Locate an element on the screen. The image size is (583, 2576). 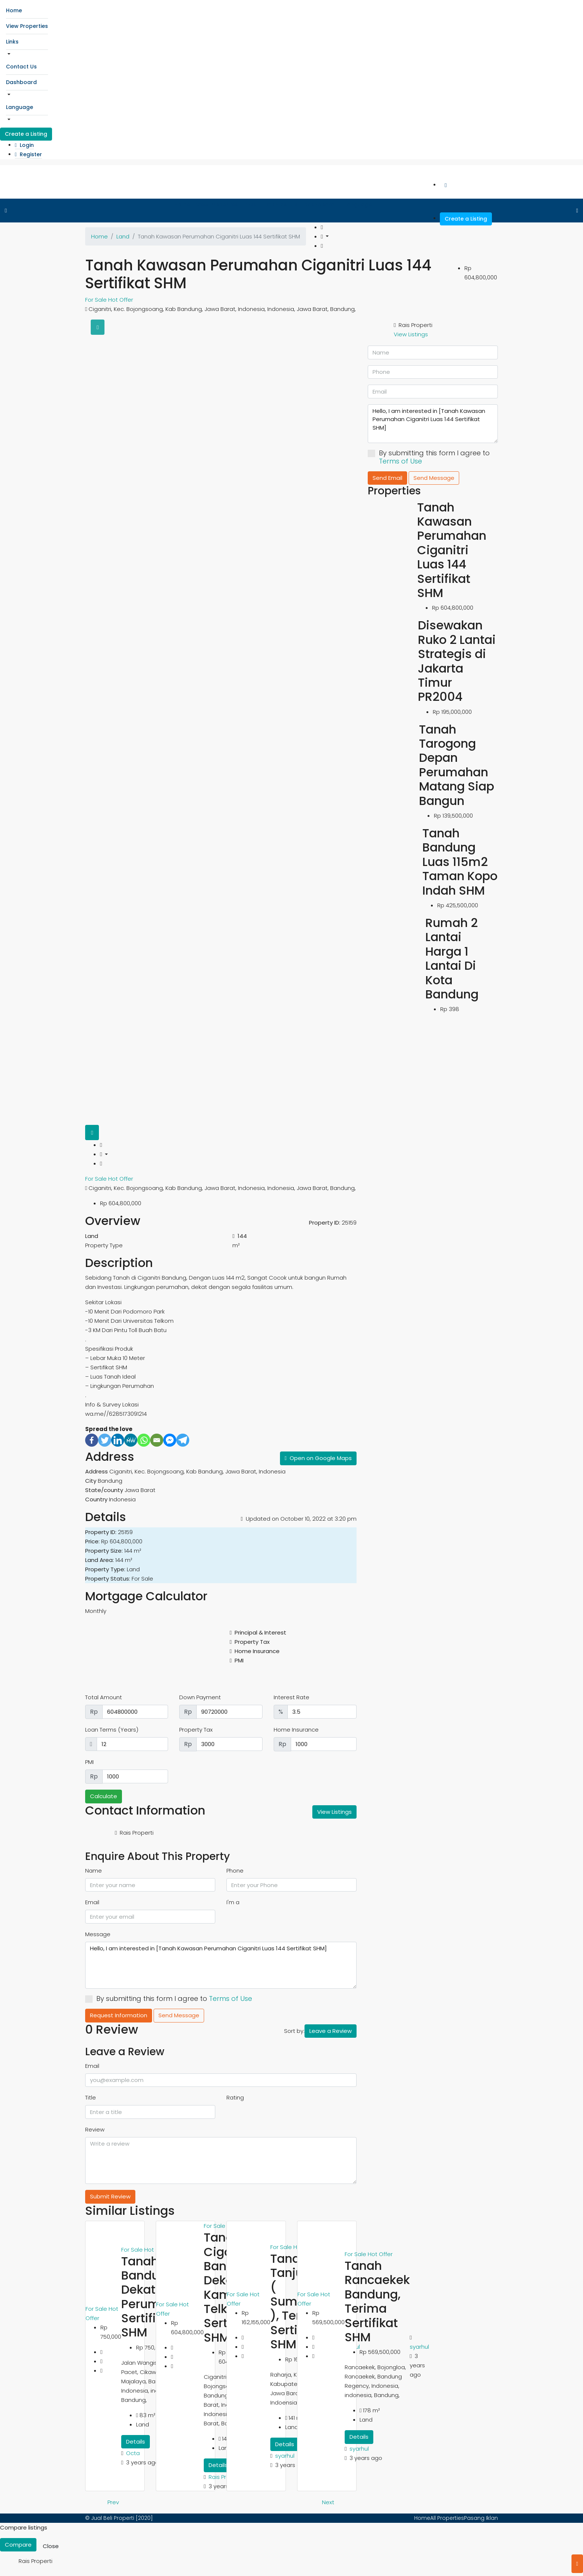
Language is located at coordinates (19, 107).